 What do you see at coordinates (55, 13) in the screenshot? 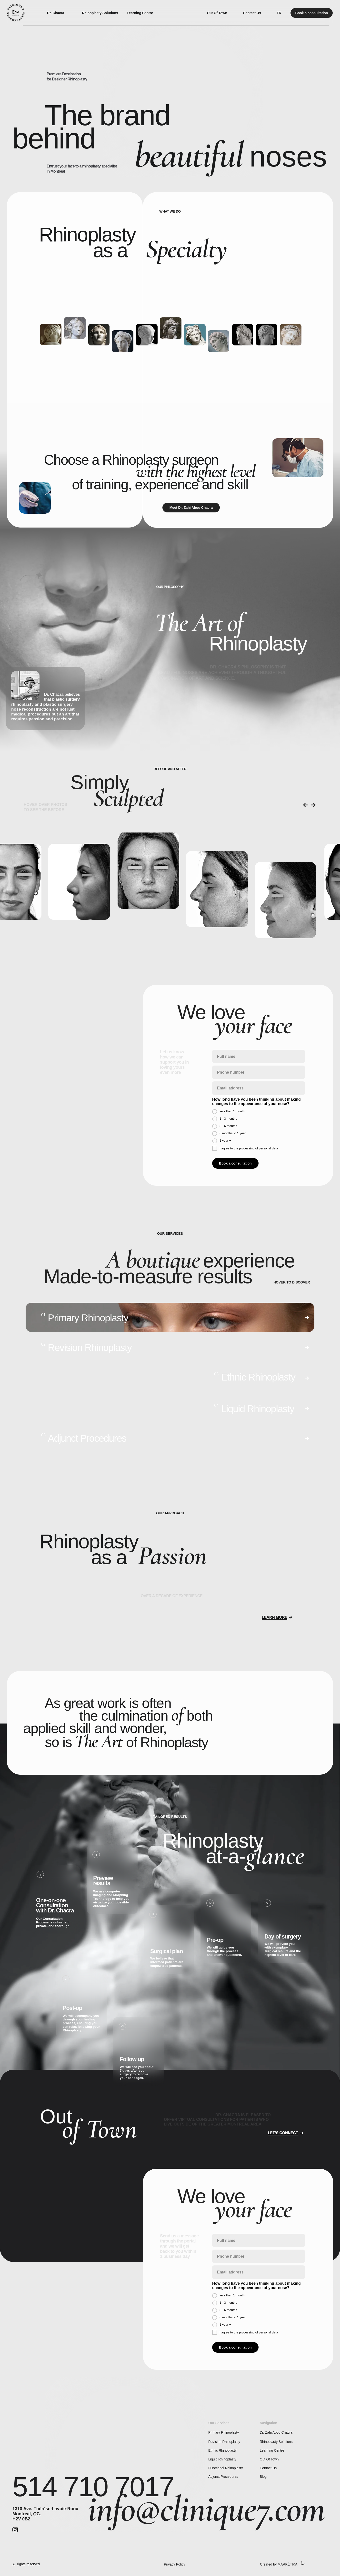
I see `Dr. Chacra` at bounding box center [55, 13].